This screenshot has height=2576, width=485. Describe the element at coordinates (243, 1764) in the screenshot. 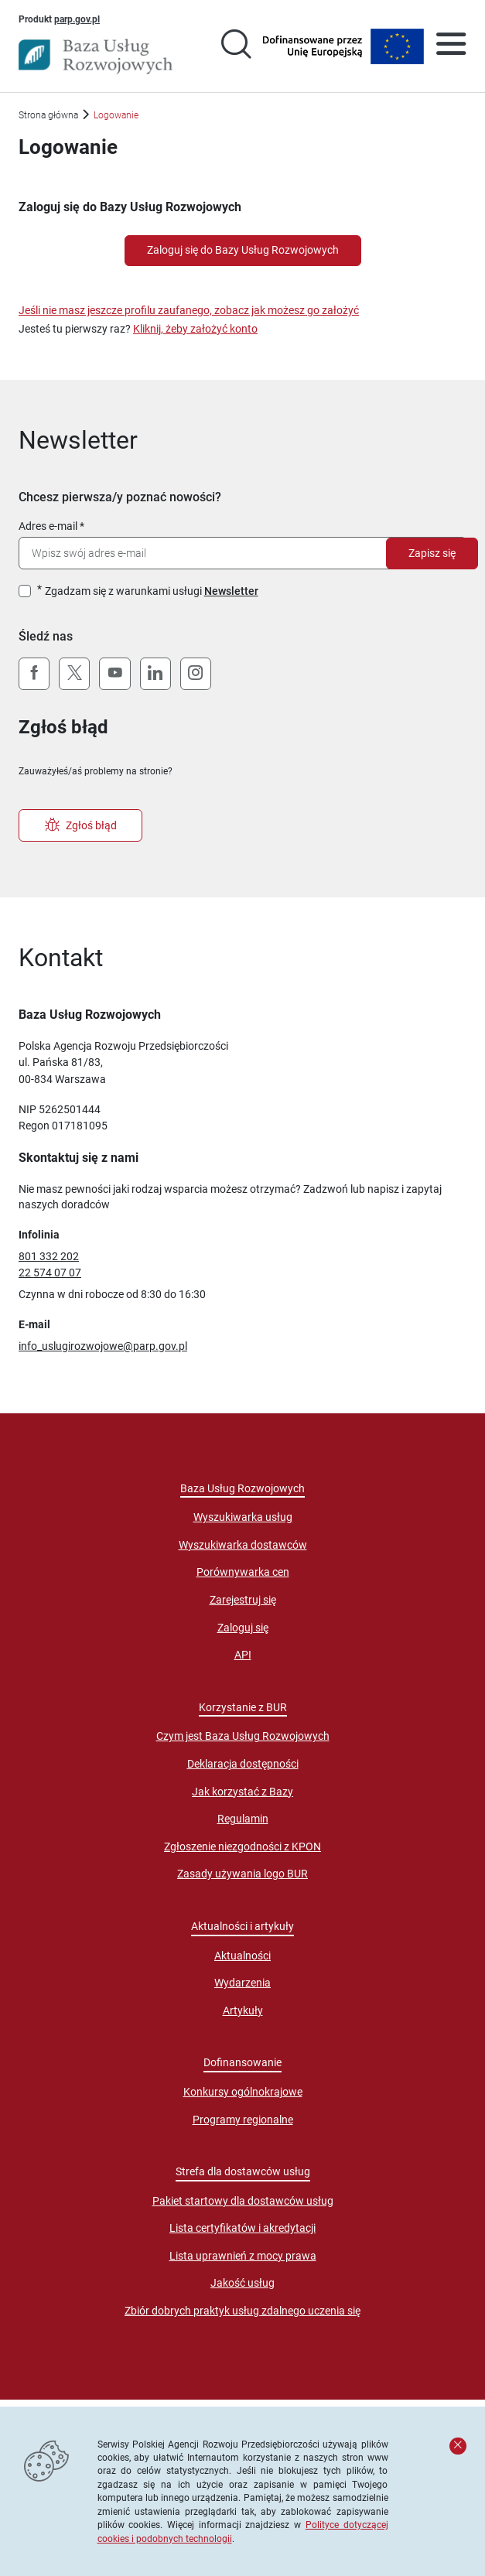

I see `Deklaracja dostępności` at that location.